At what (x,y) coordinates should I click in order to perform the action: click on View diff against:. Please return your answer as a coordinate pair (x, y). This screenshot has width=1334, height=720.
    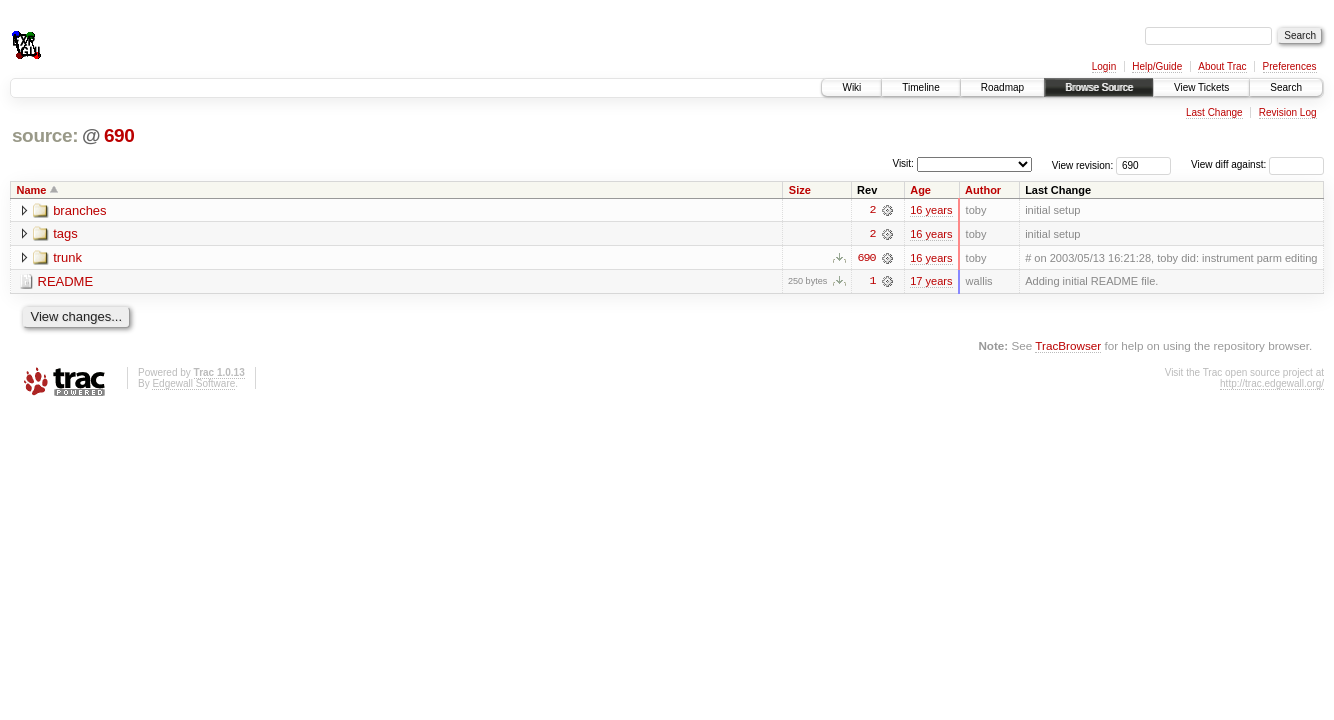
    Looking at the image, I should click on (1257, 164).